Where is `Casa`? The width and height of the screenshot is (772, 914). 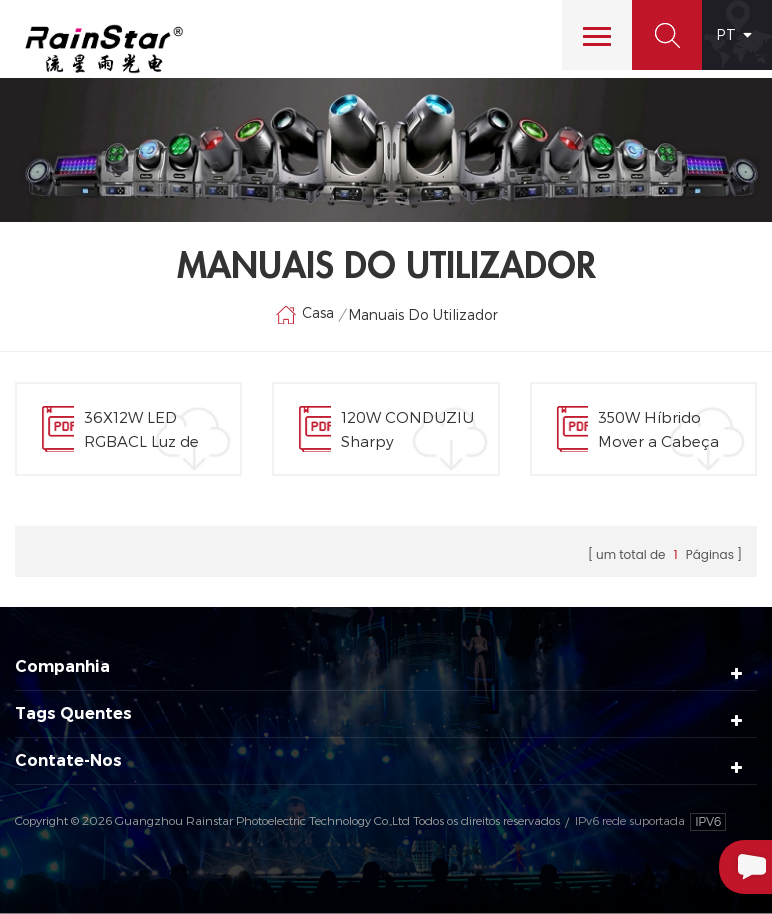
Casa is located at coordinates (304, 315).